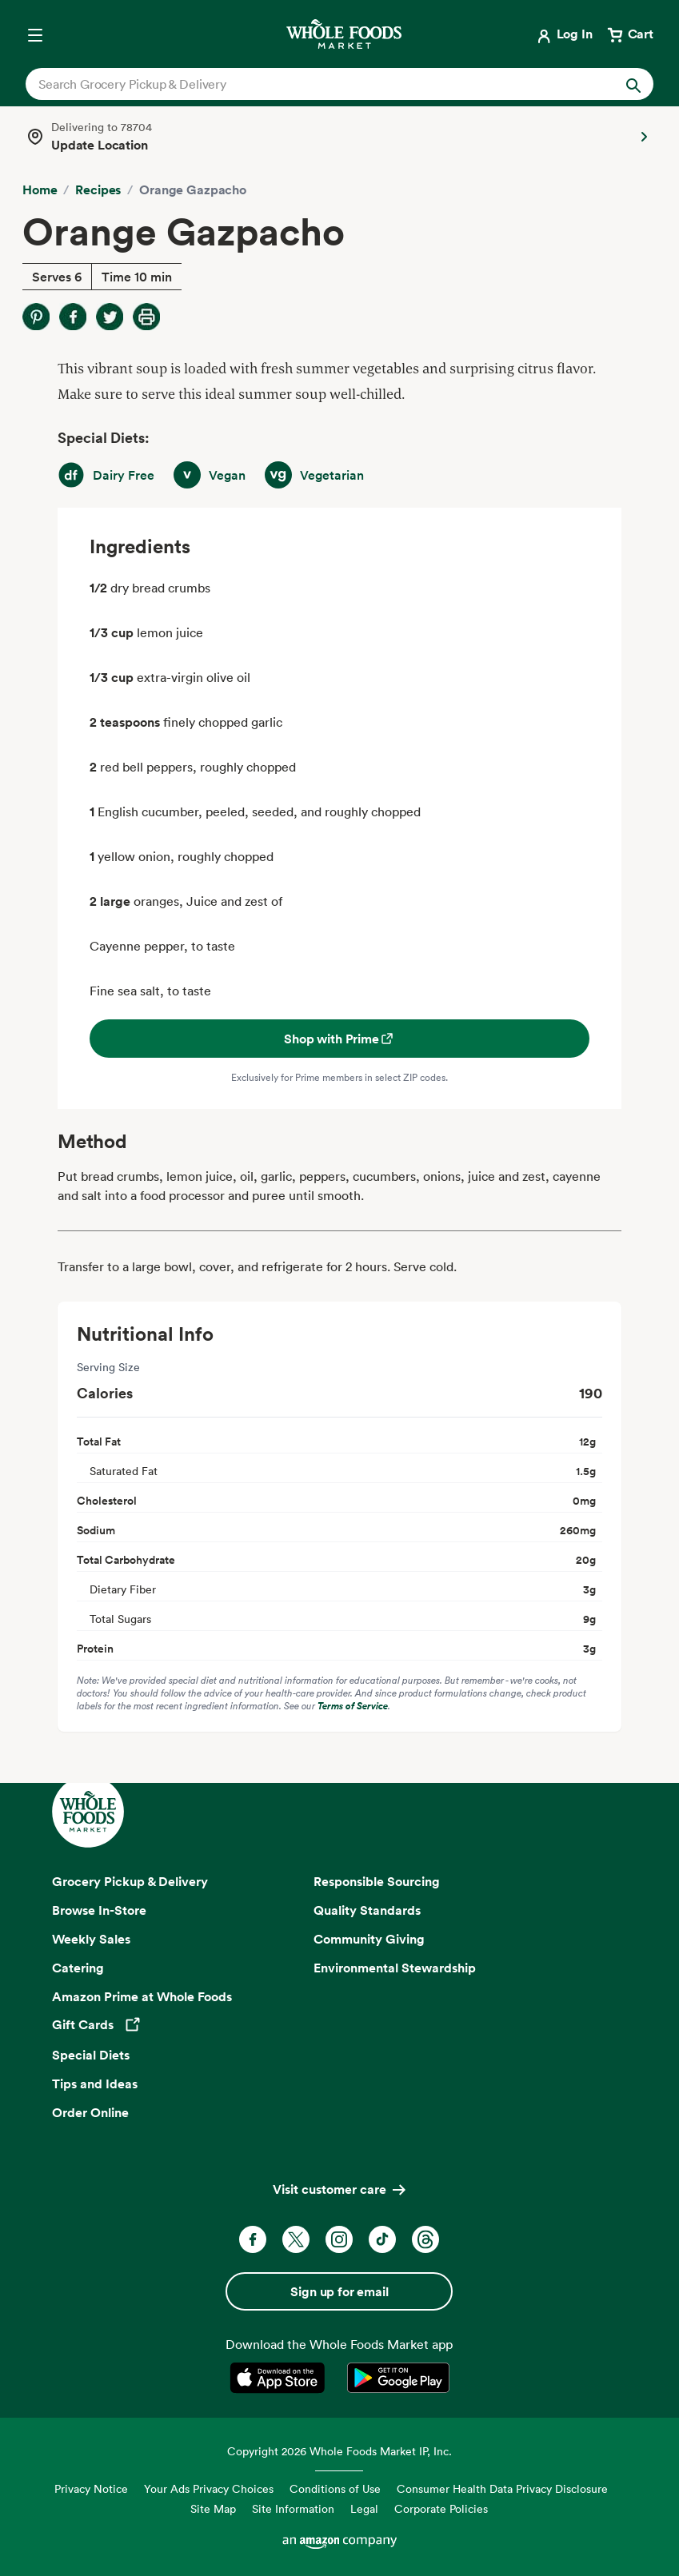 The height and width of the screenshot is (2576, 679). I want to click on Community Giving, so click(369, 1939).